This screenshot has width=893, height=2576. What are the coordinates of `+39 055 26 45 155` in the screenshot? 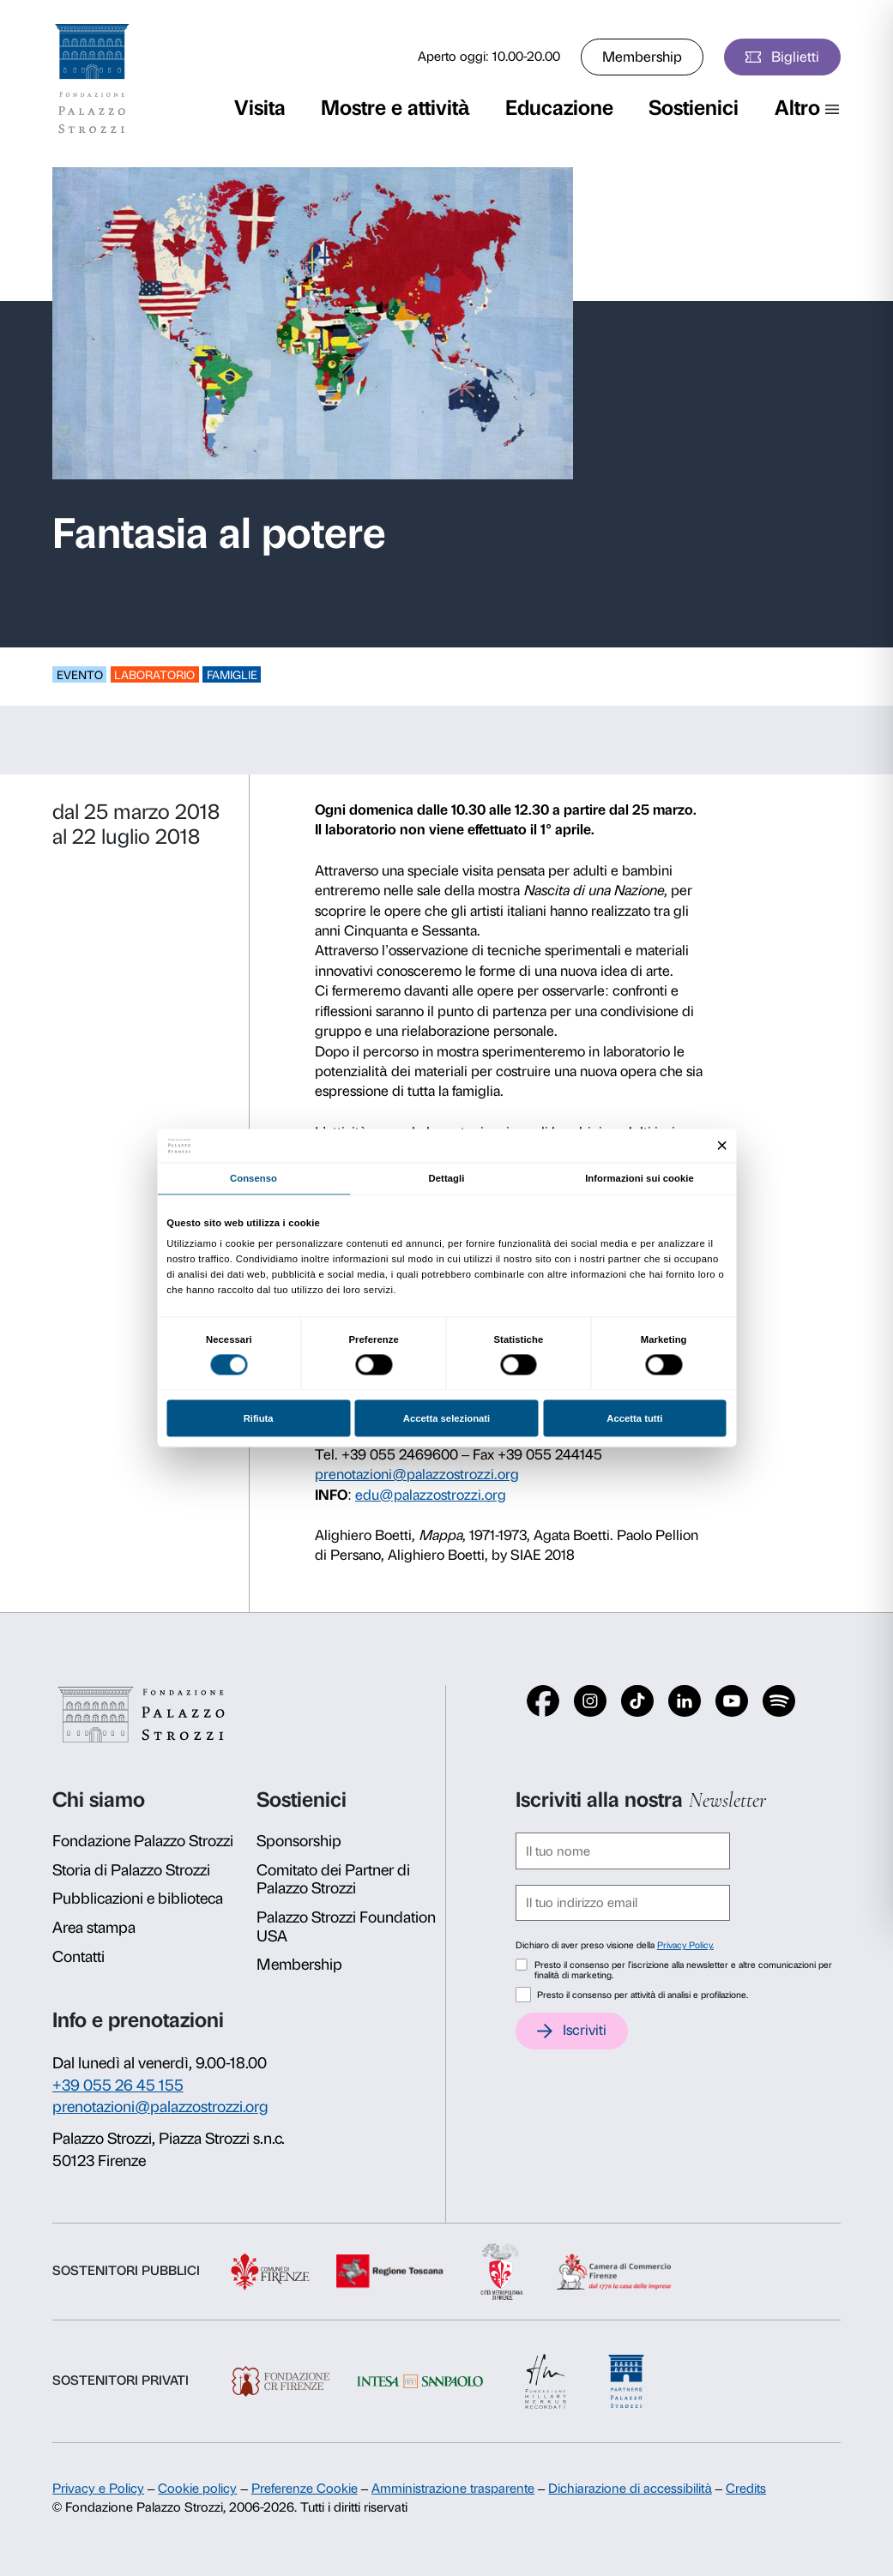 It's located at (118, 2085).